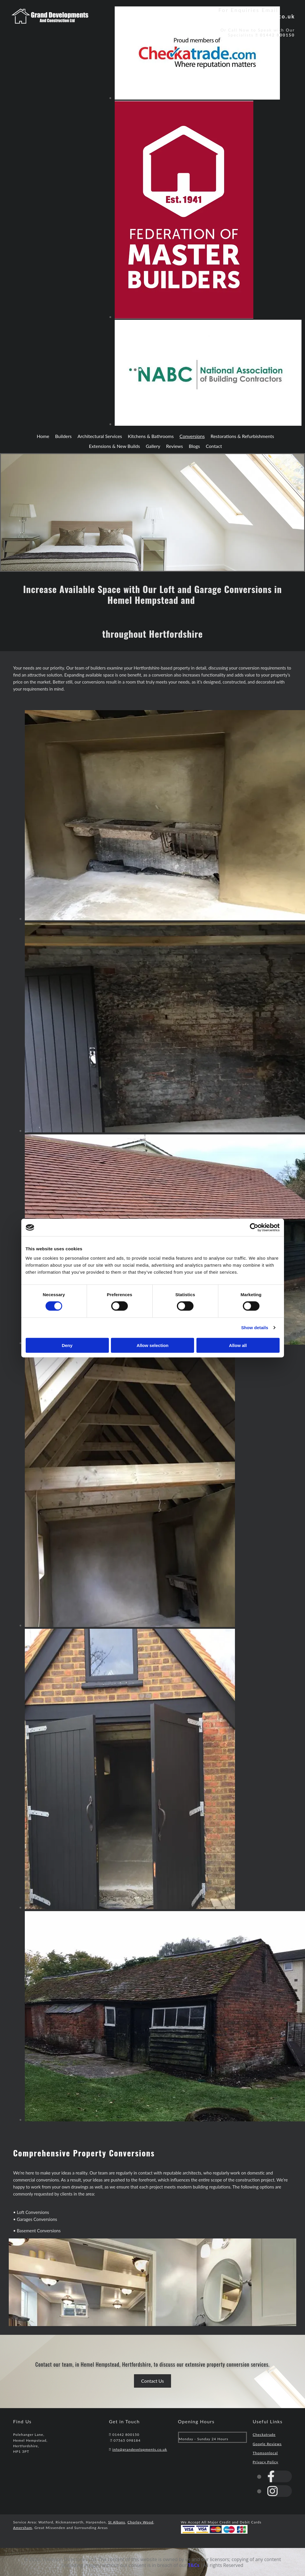 Image resolution: width=305 pixels, height=2576 pixels. I want to click on Amersham, so click(22, 2527).